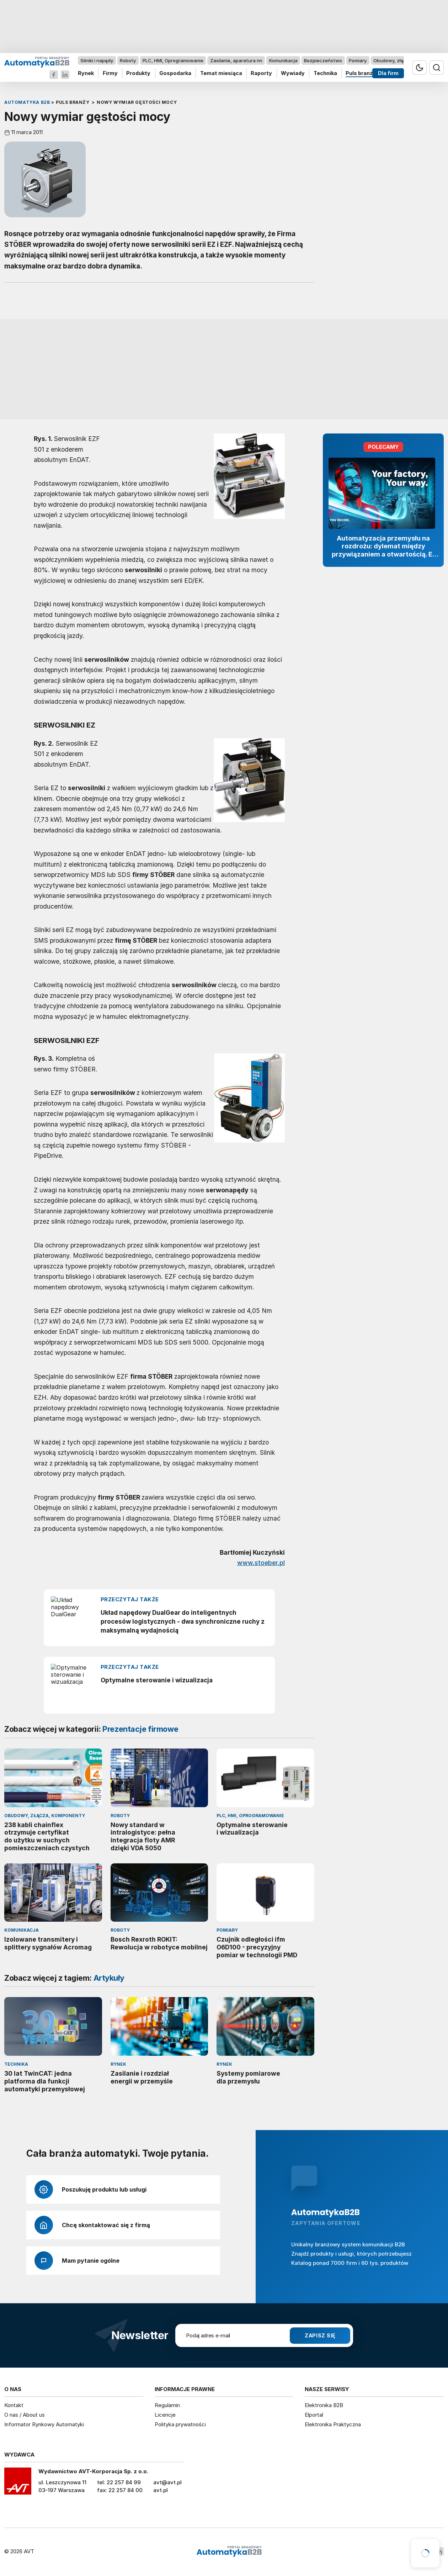 Image resolution: width=448 pixels, height=2576 pixels. Describe the element at coordinates (261, 1563) in the screenshot. I see `www.stoeber.pl` at that location.